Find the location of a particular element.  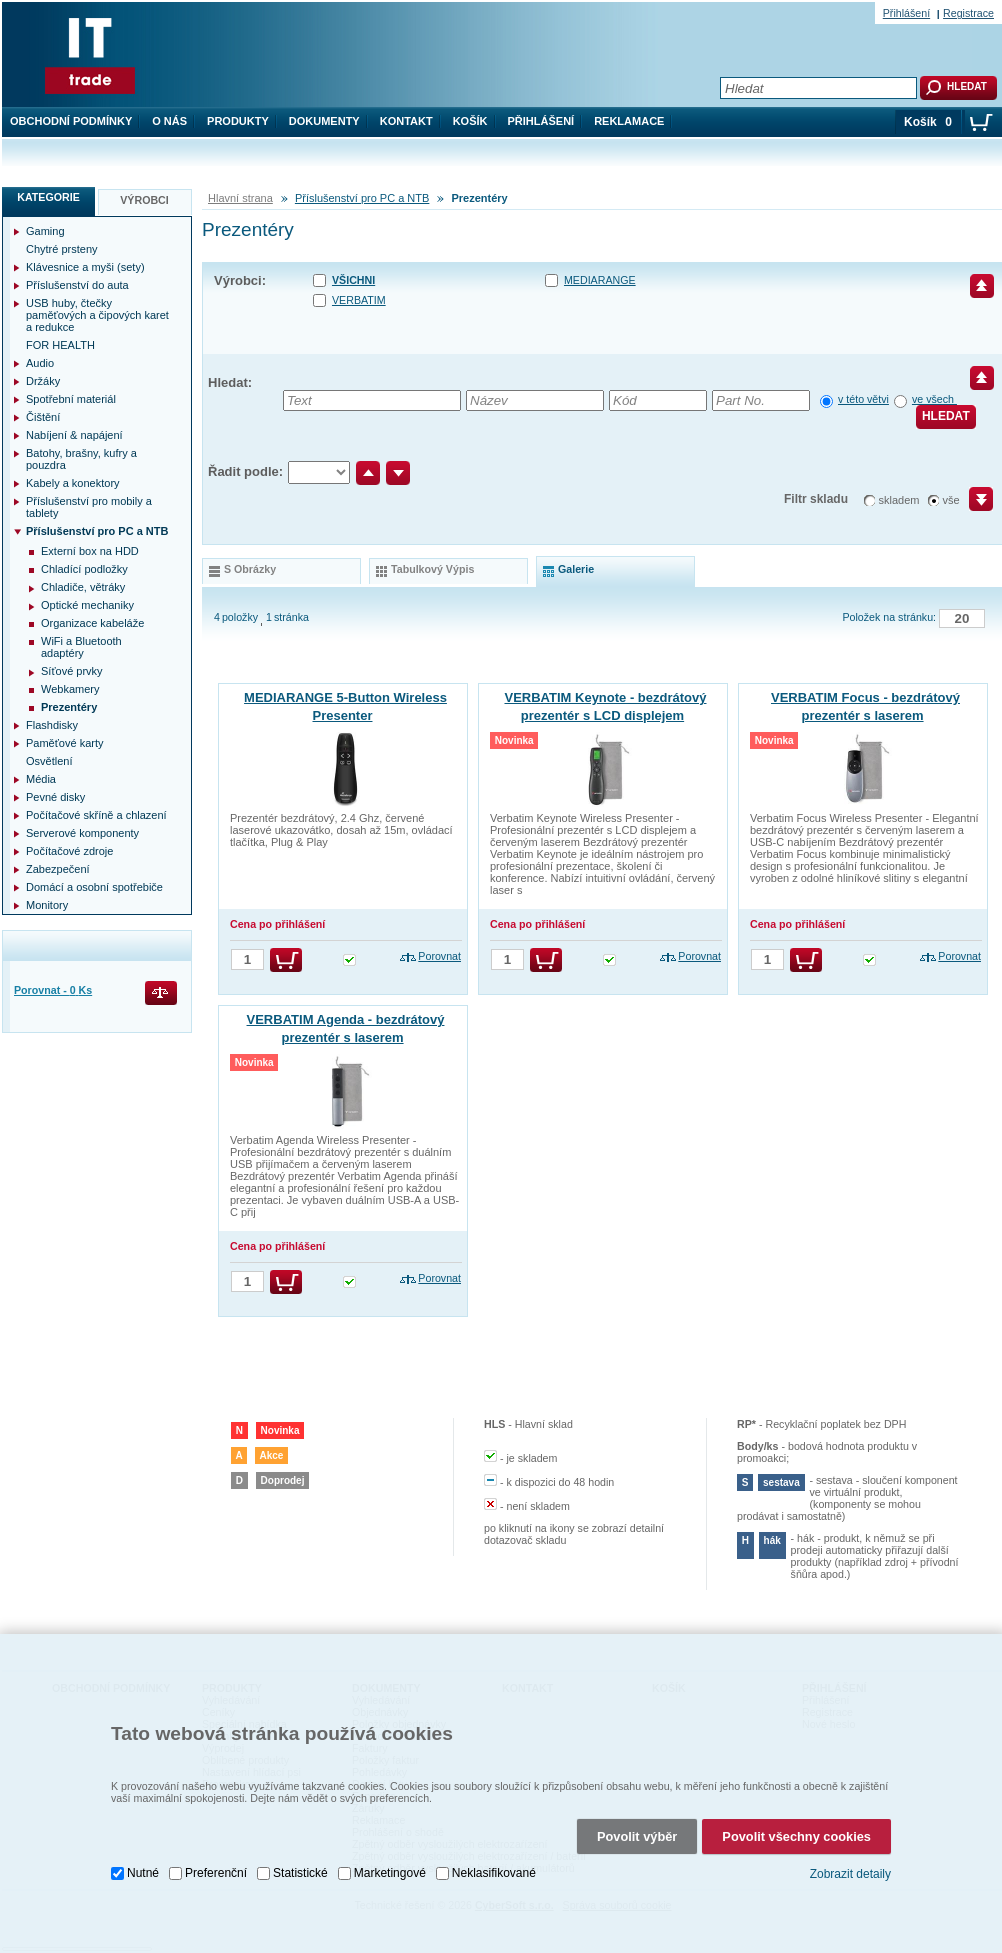

Neklasifikované is located at coordinates (494, 1870).